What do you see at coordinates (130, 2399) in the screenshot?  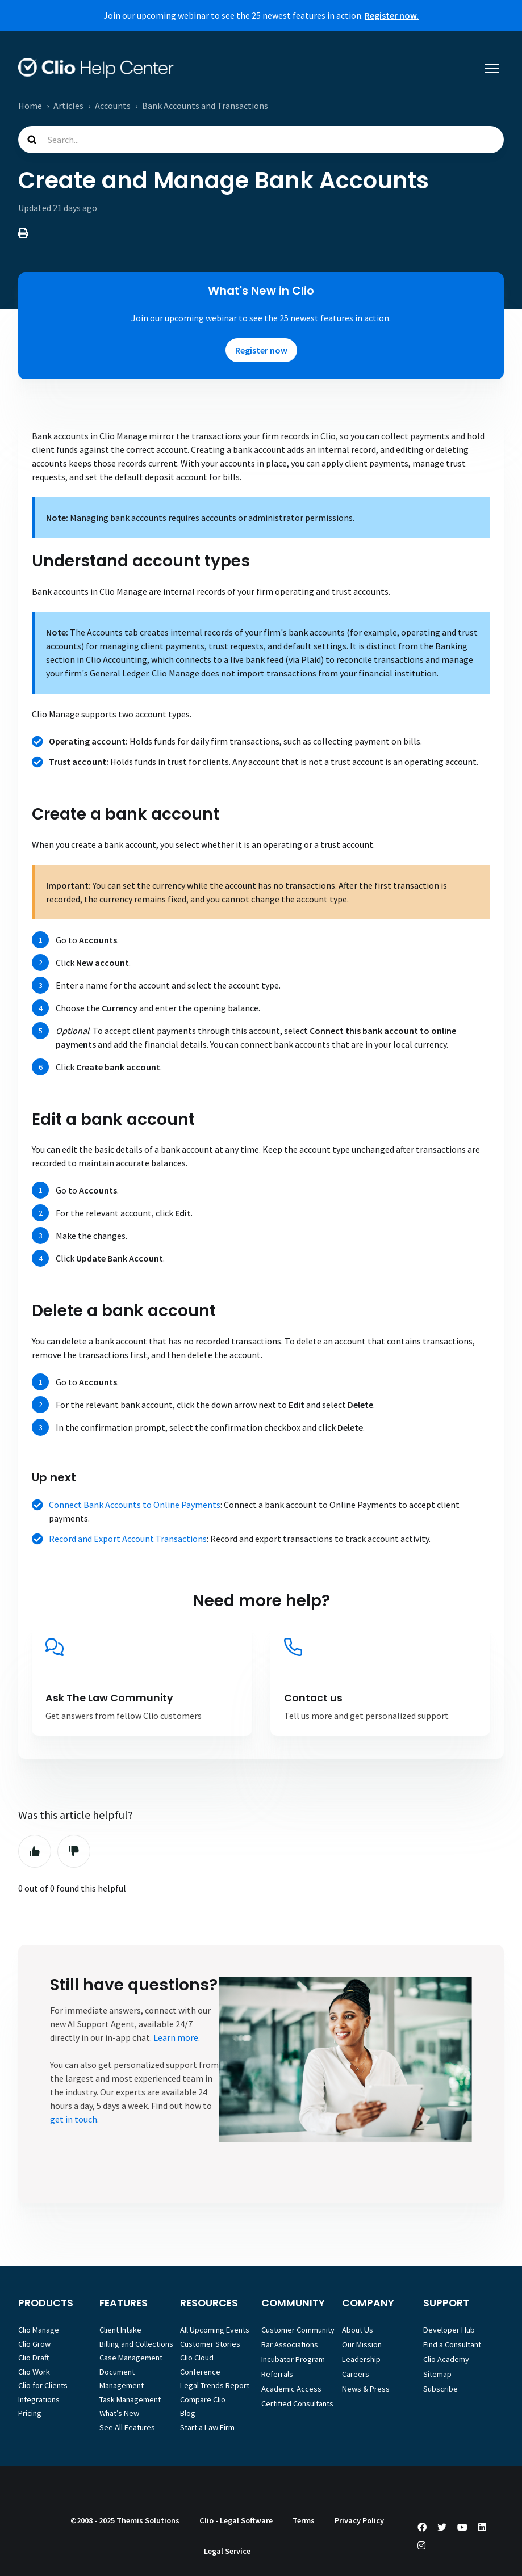 I see `Task Management` at bounding box center [130, 2399].